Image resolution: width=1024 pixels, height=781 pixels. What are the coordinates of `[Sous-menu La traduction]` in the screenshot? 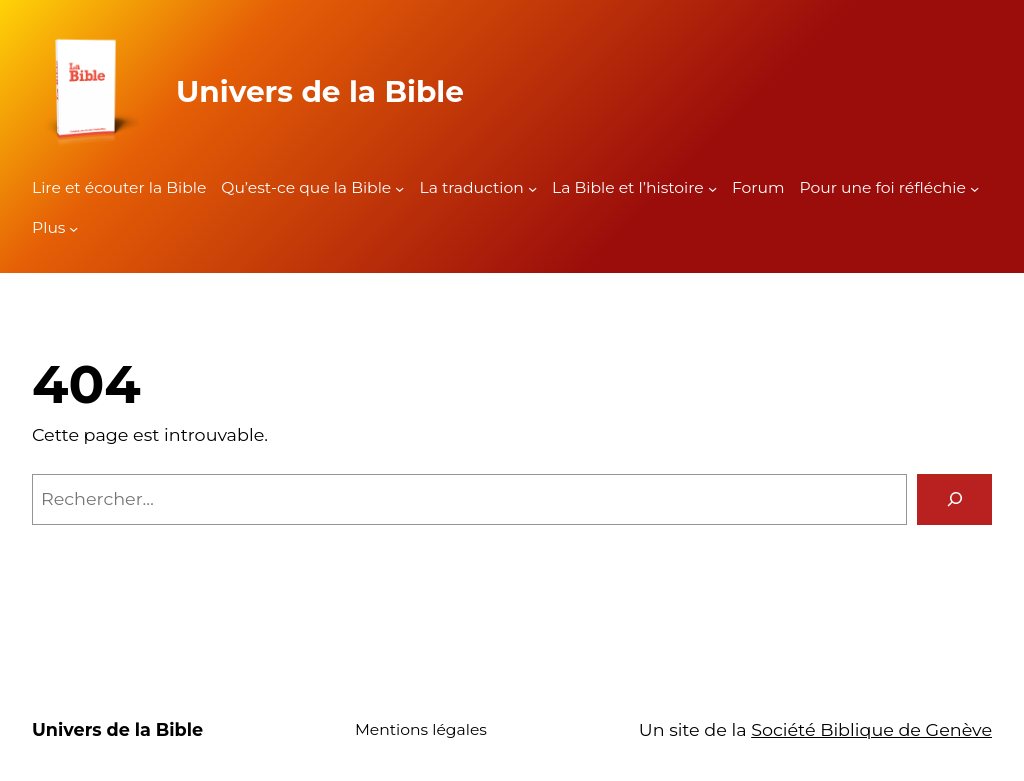 It's located at (532, 188).